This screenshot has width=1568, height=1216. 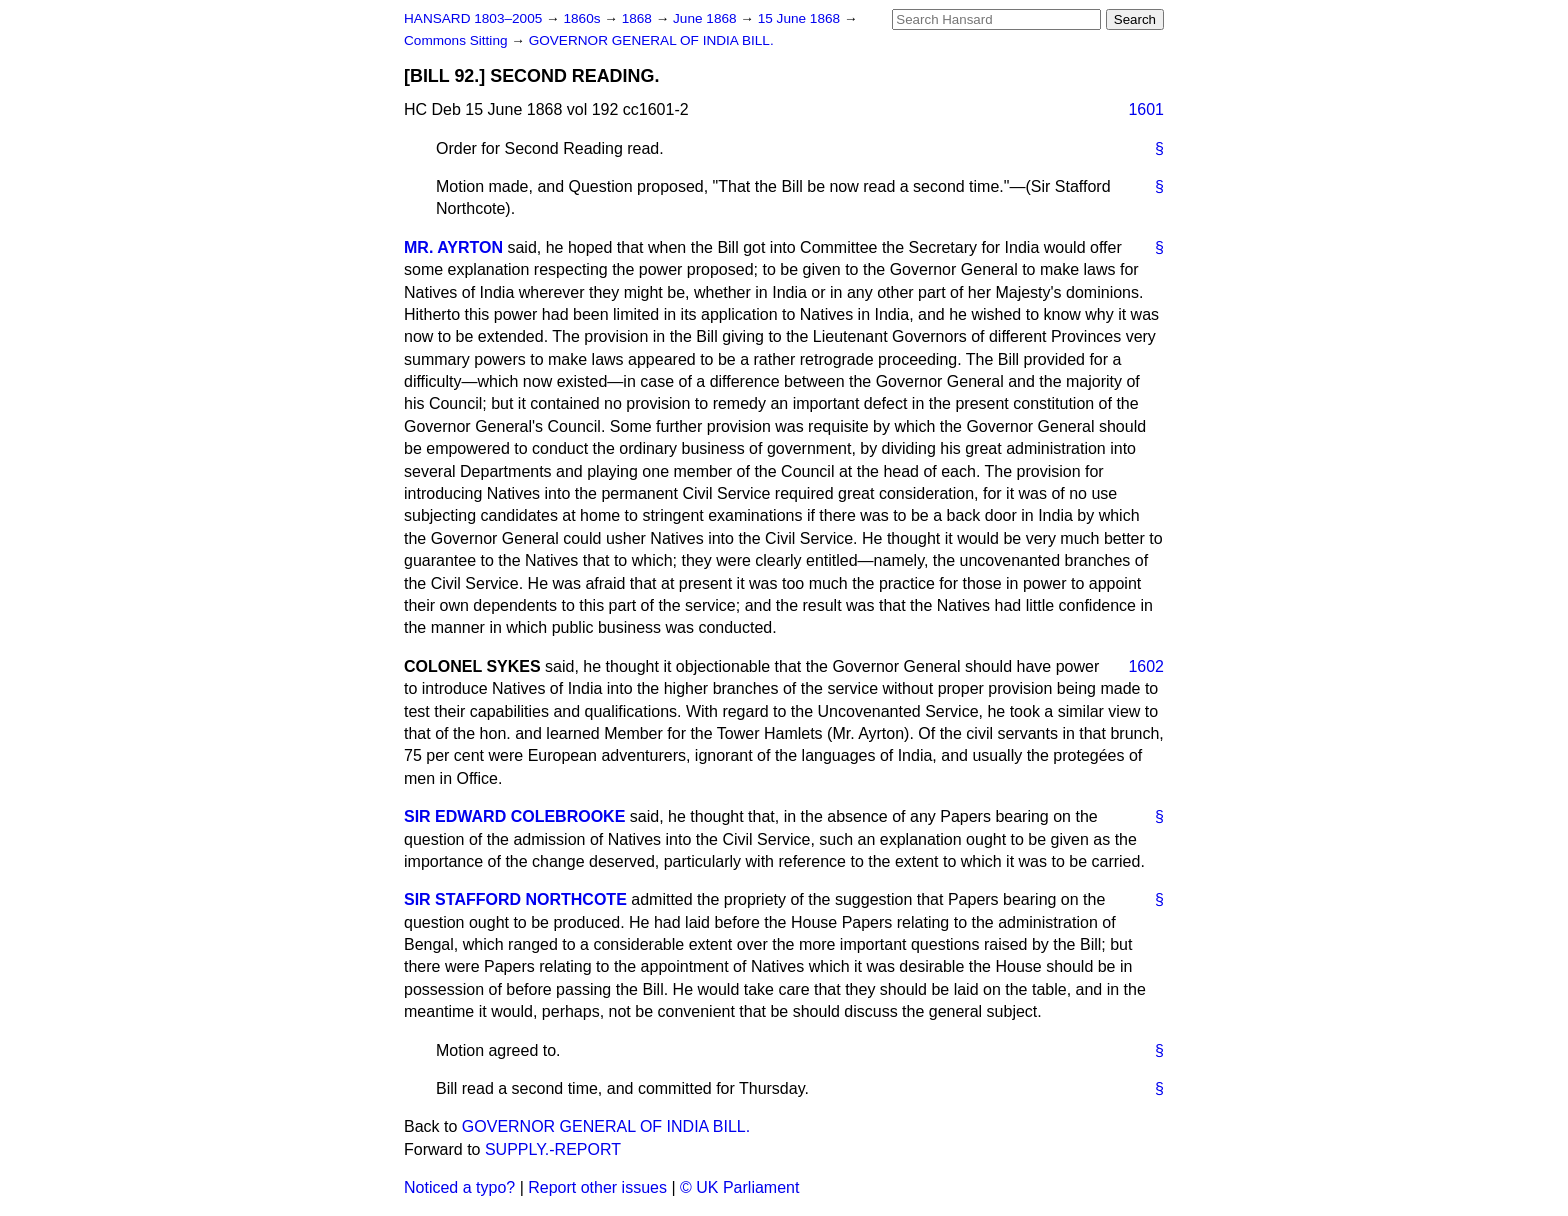 What do you see at coordinates (706, 18) in the screenshot?
I see `June 1868` at bounding box center [706, 18].